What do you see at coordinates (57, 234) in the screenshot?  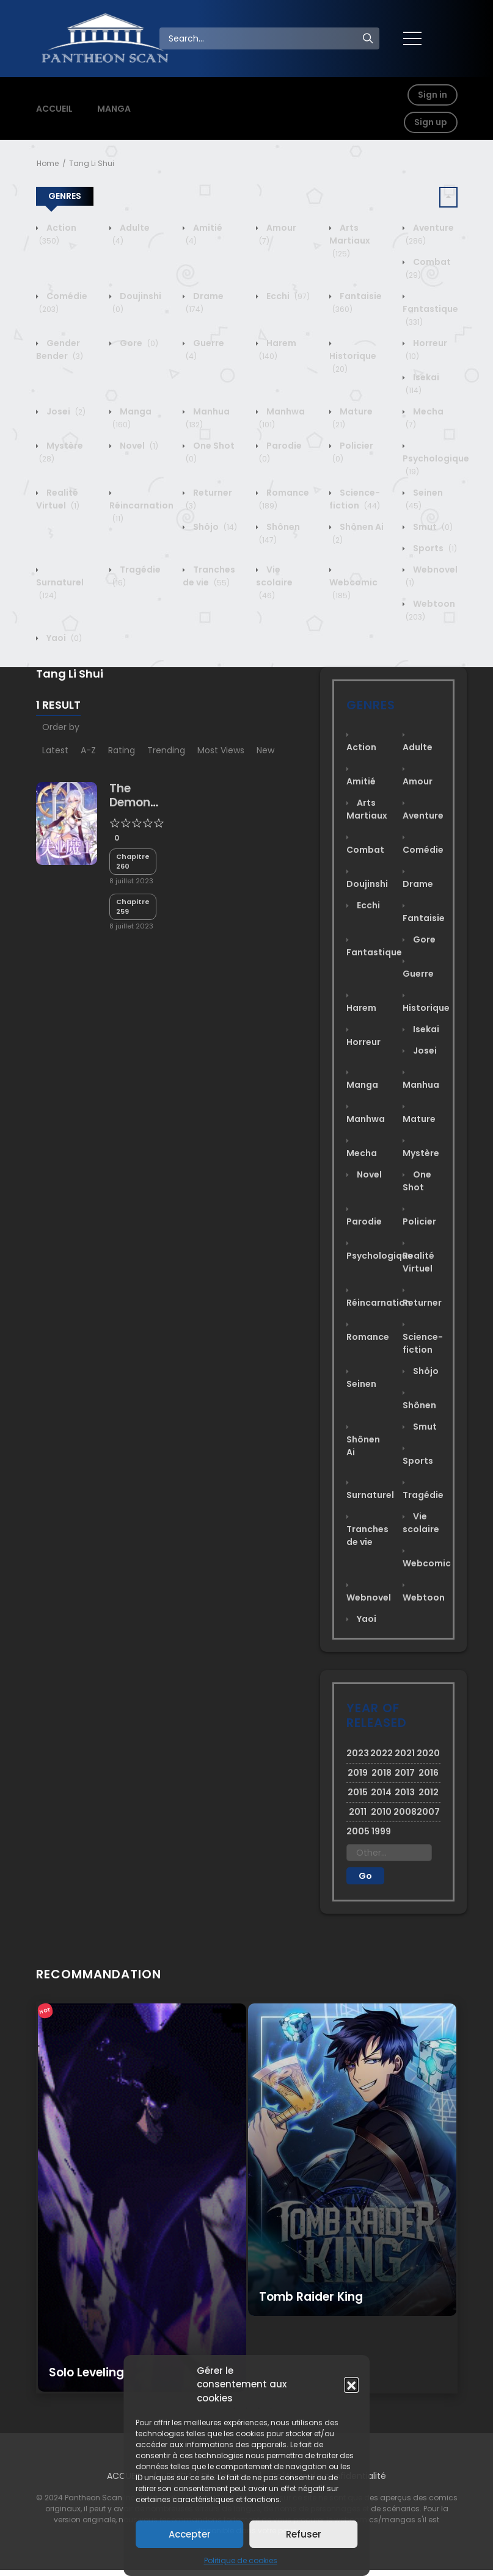 I see `Action` at bounding box center [57, 234].